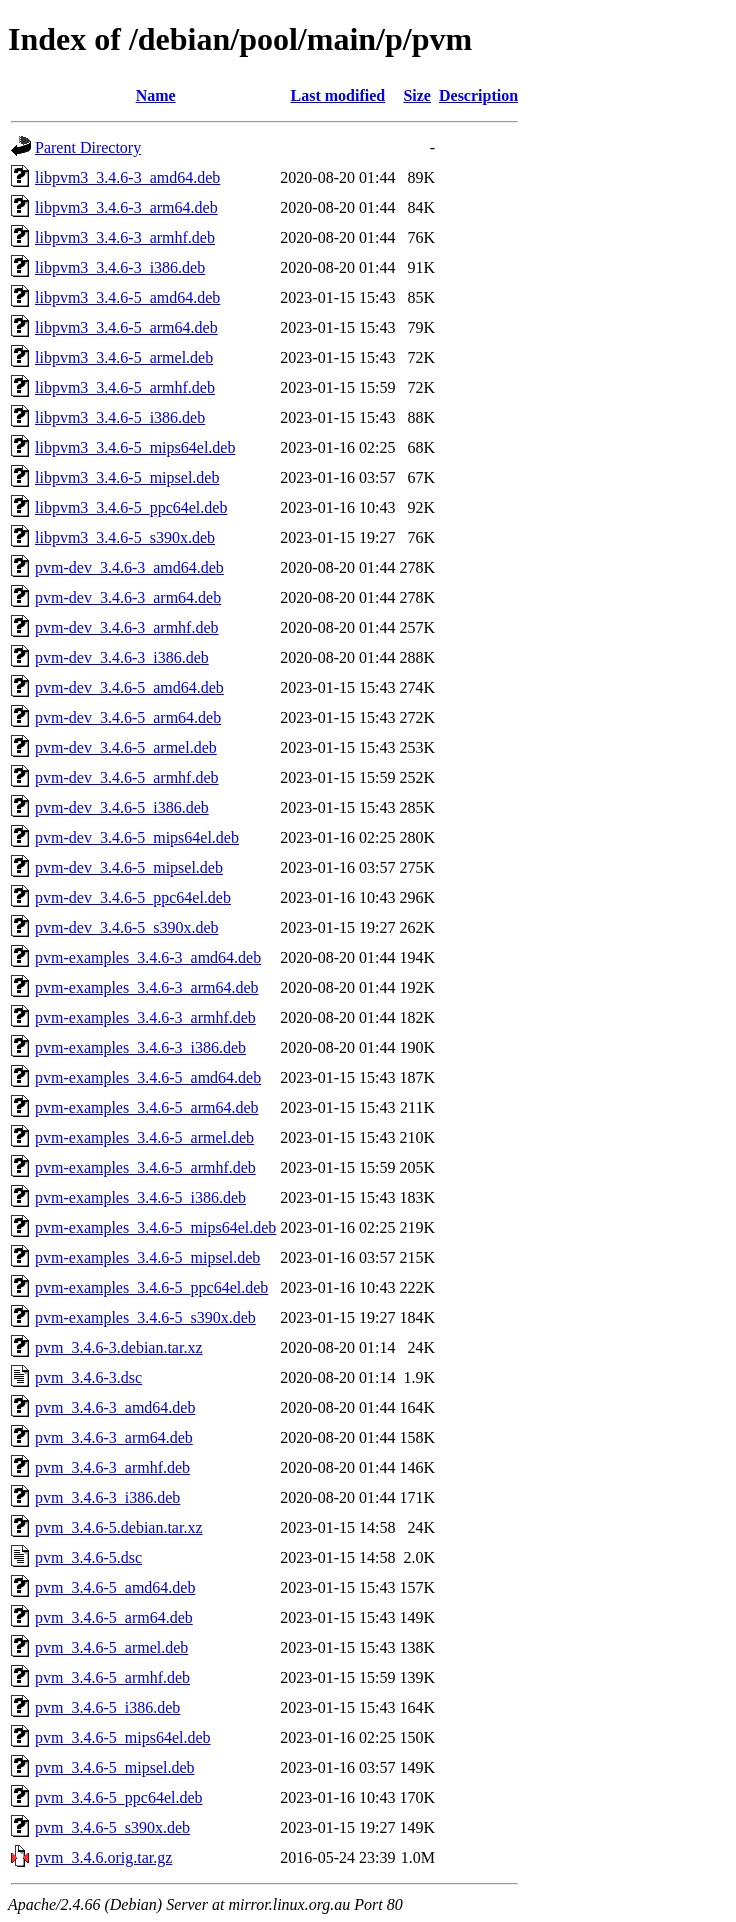 This screenshot has height=1922, width=736. What do you see at coordinates (88, 1377) in the screenshot?
I see `pvm_3.4.6-3.dsc` at bounding box center [88, 1377].